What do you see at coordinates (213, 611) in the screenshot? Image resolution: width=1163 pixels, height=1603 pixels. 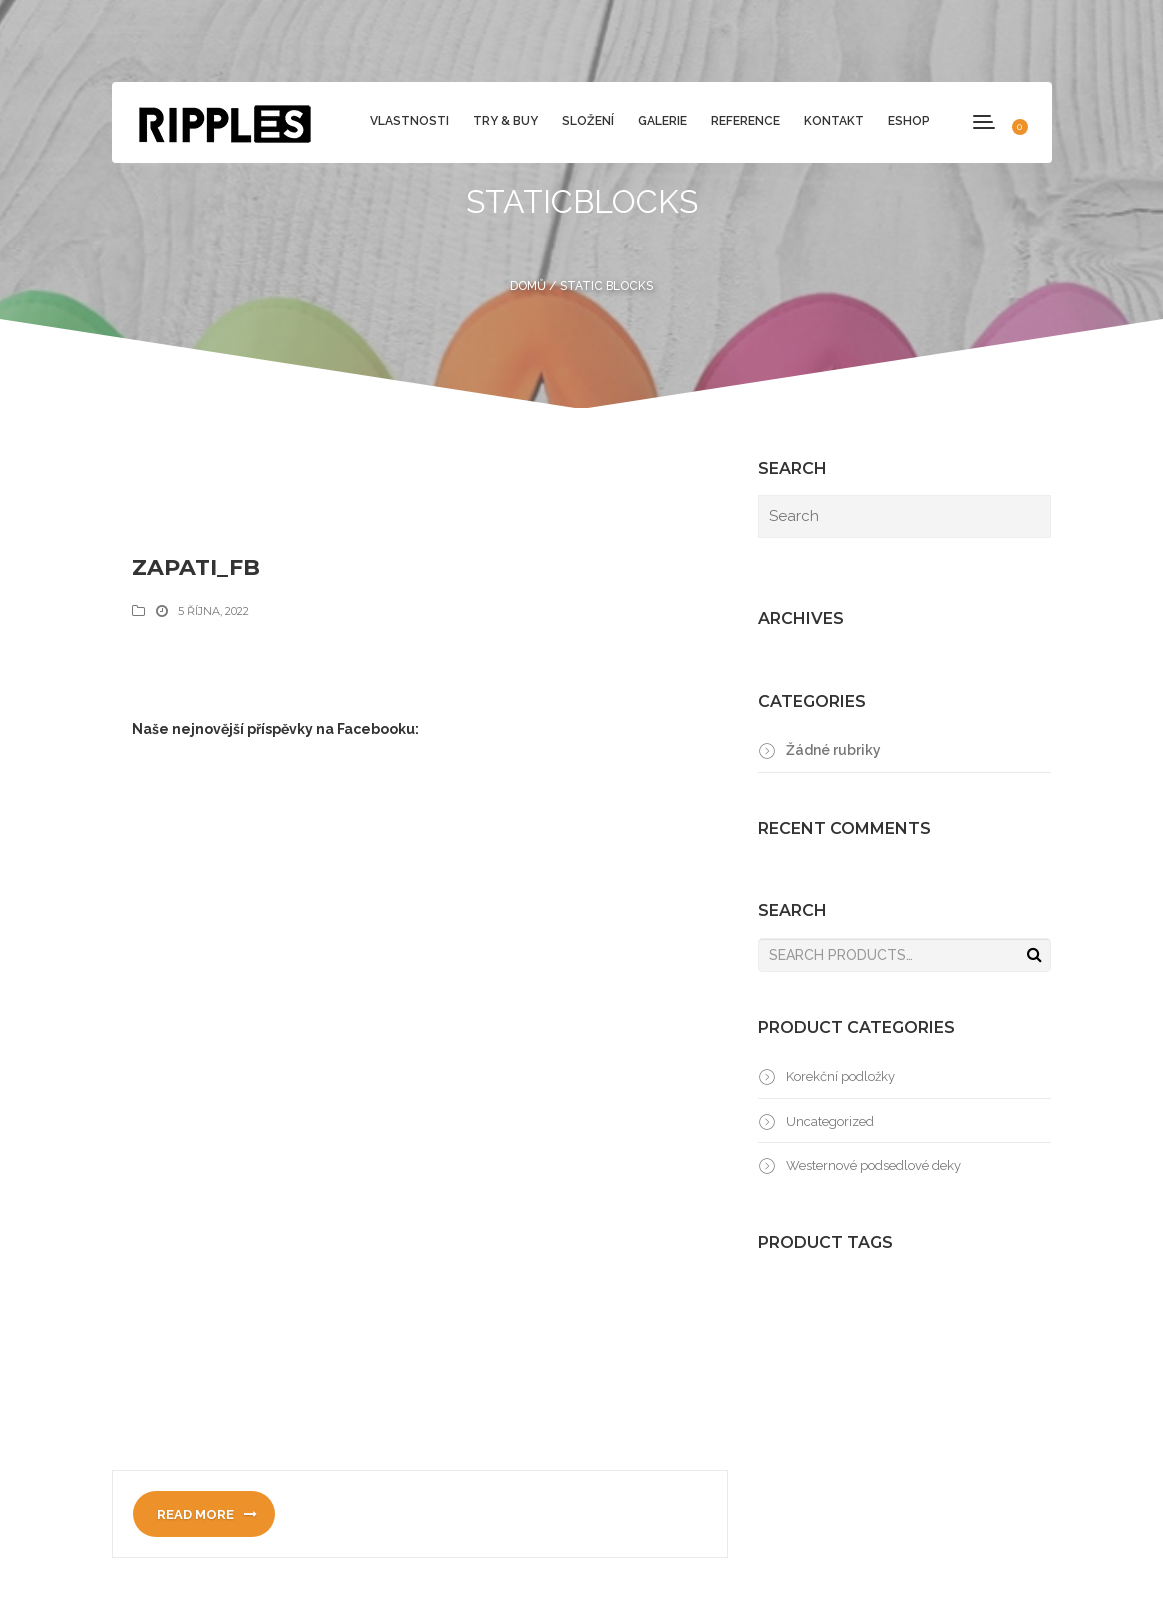 I see `5 října, 2022` at bounding box center [213, 611].